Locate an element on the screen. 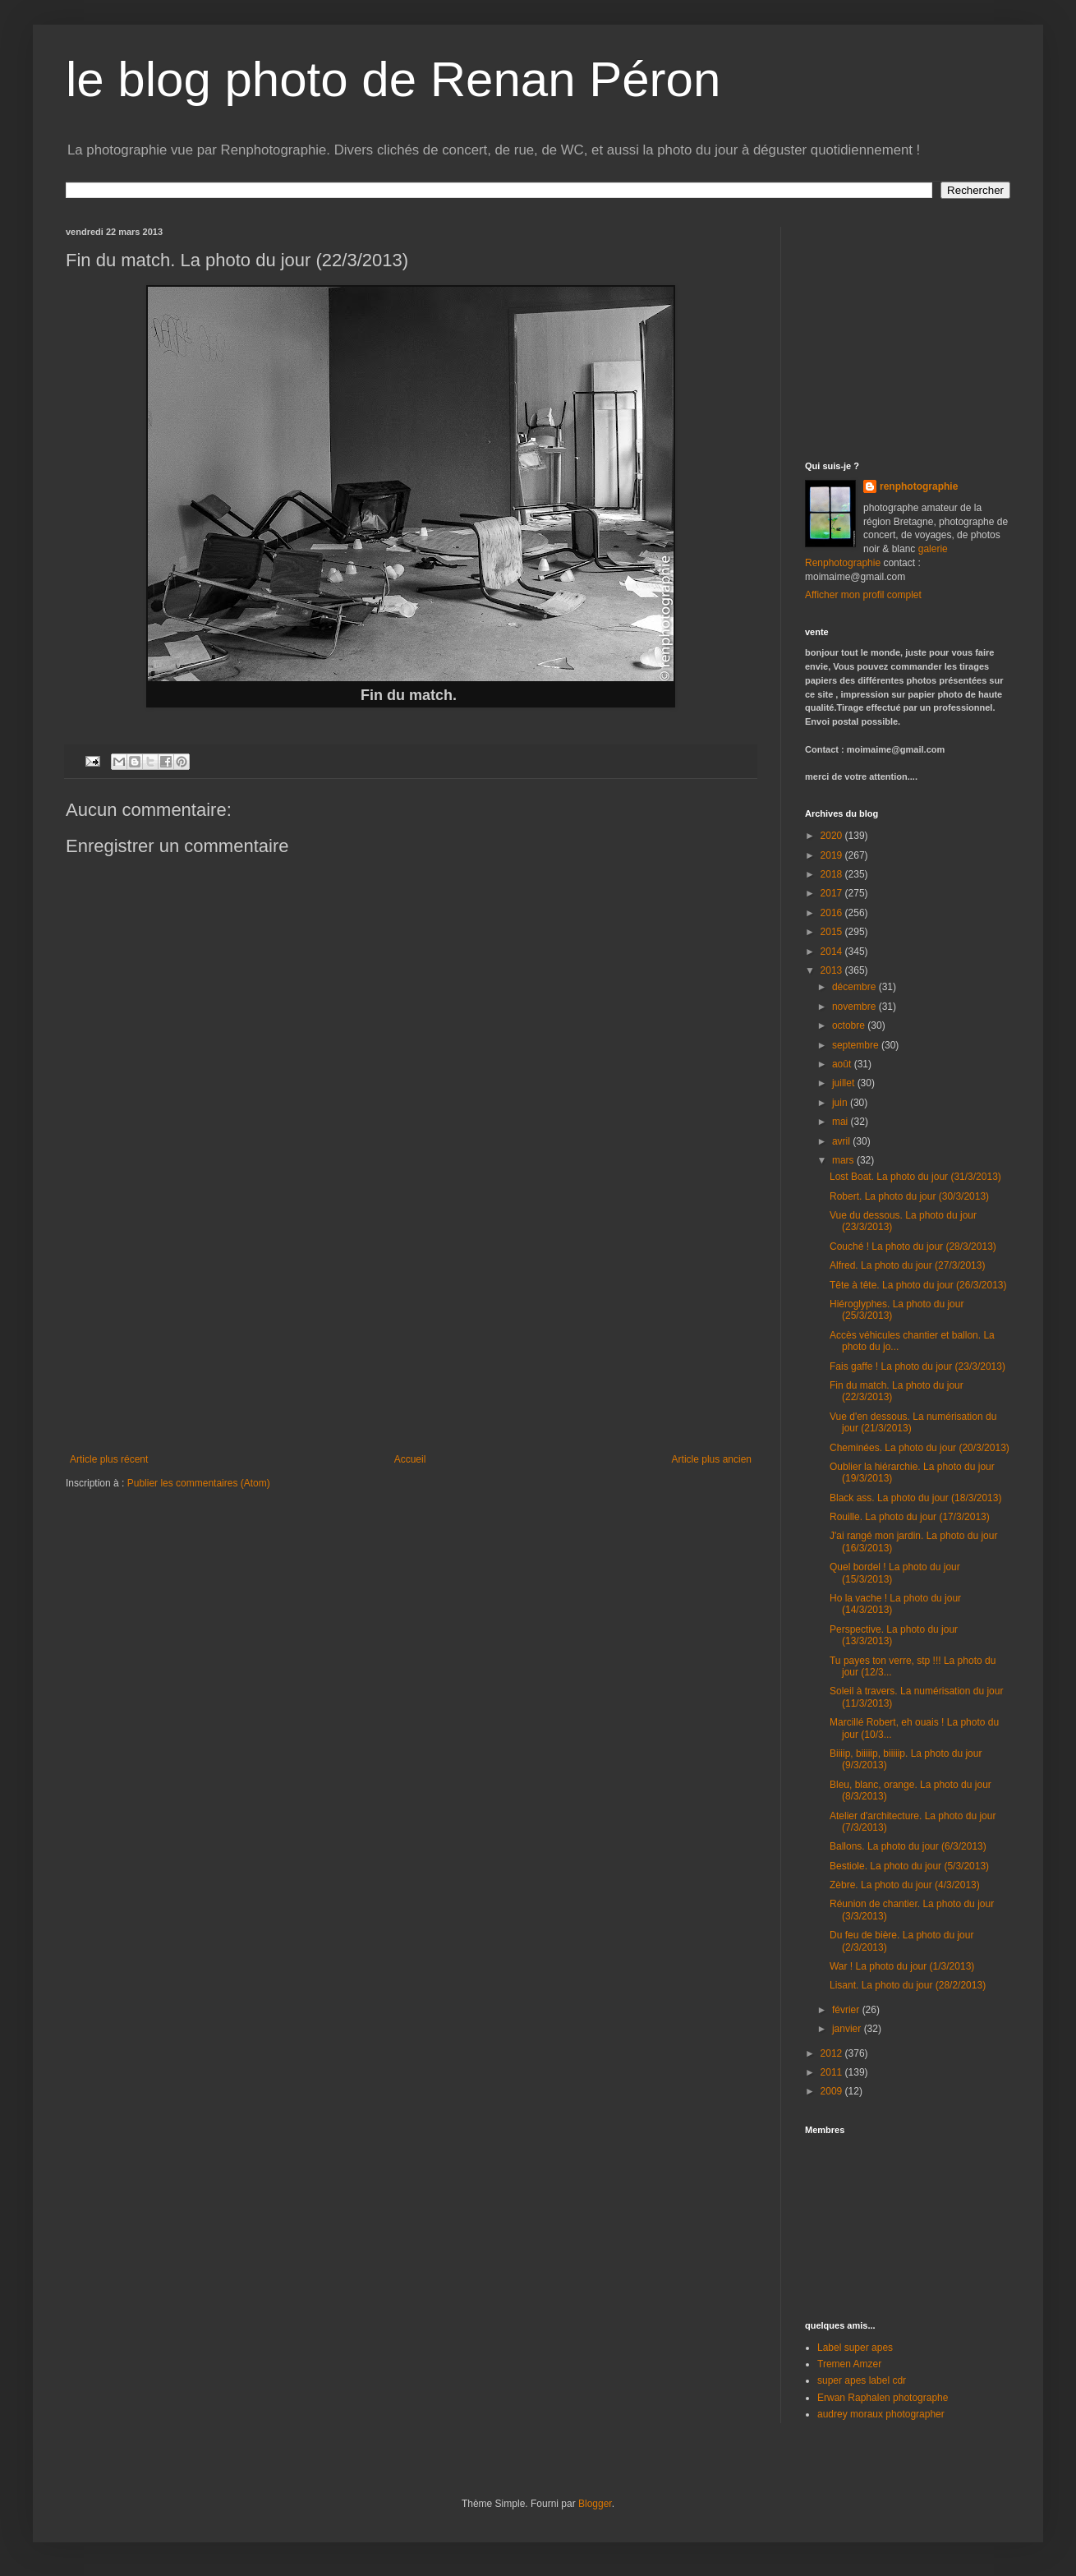 The width and height of the screenshot is (1076, 2576). Cheminées. La photo du jour (20/3/2013) is located at coordinates (919, 1448).